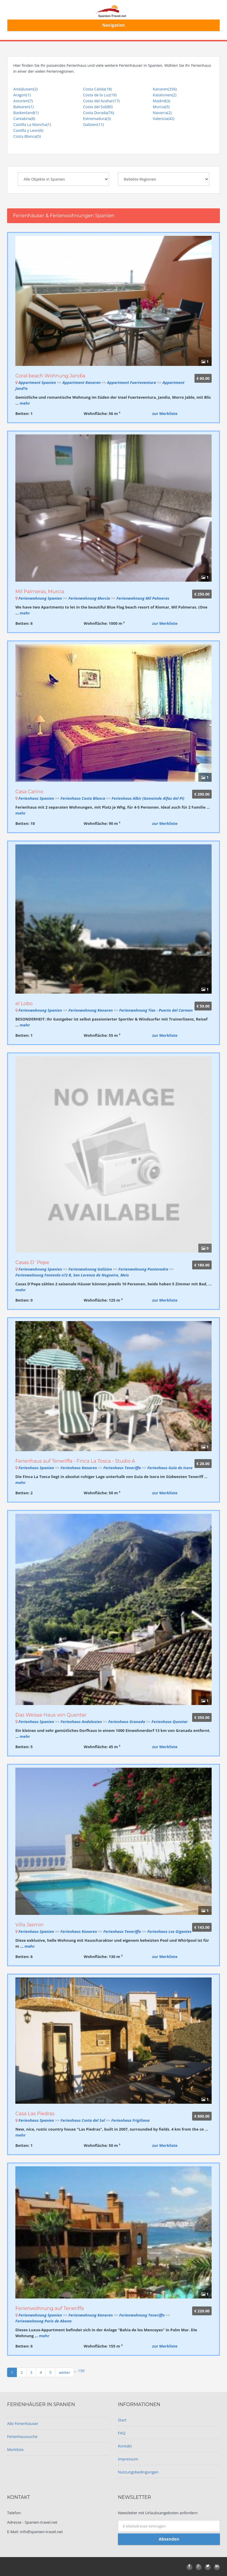 The image size is (227, 2576). Describe the element at coordinates (89, 598) in the screenshot. I see `Ferienwohnung Murcia` at that location.